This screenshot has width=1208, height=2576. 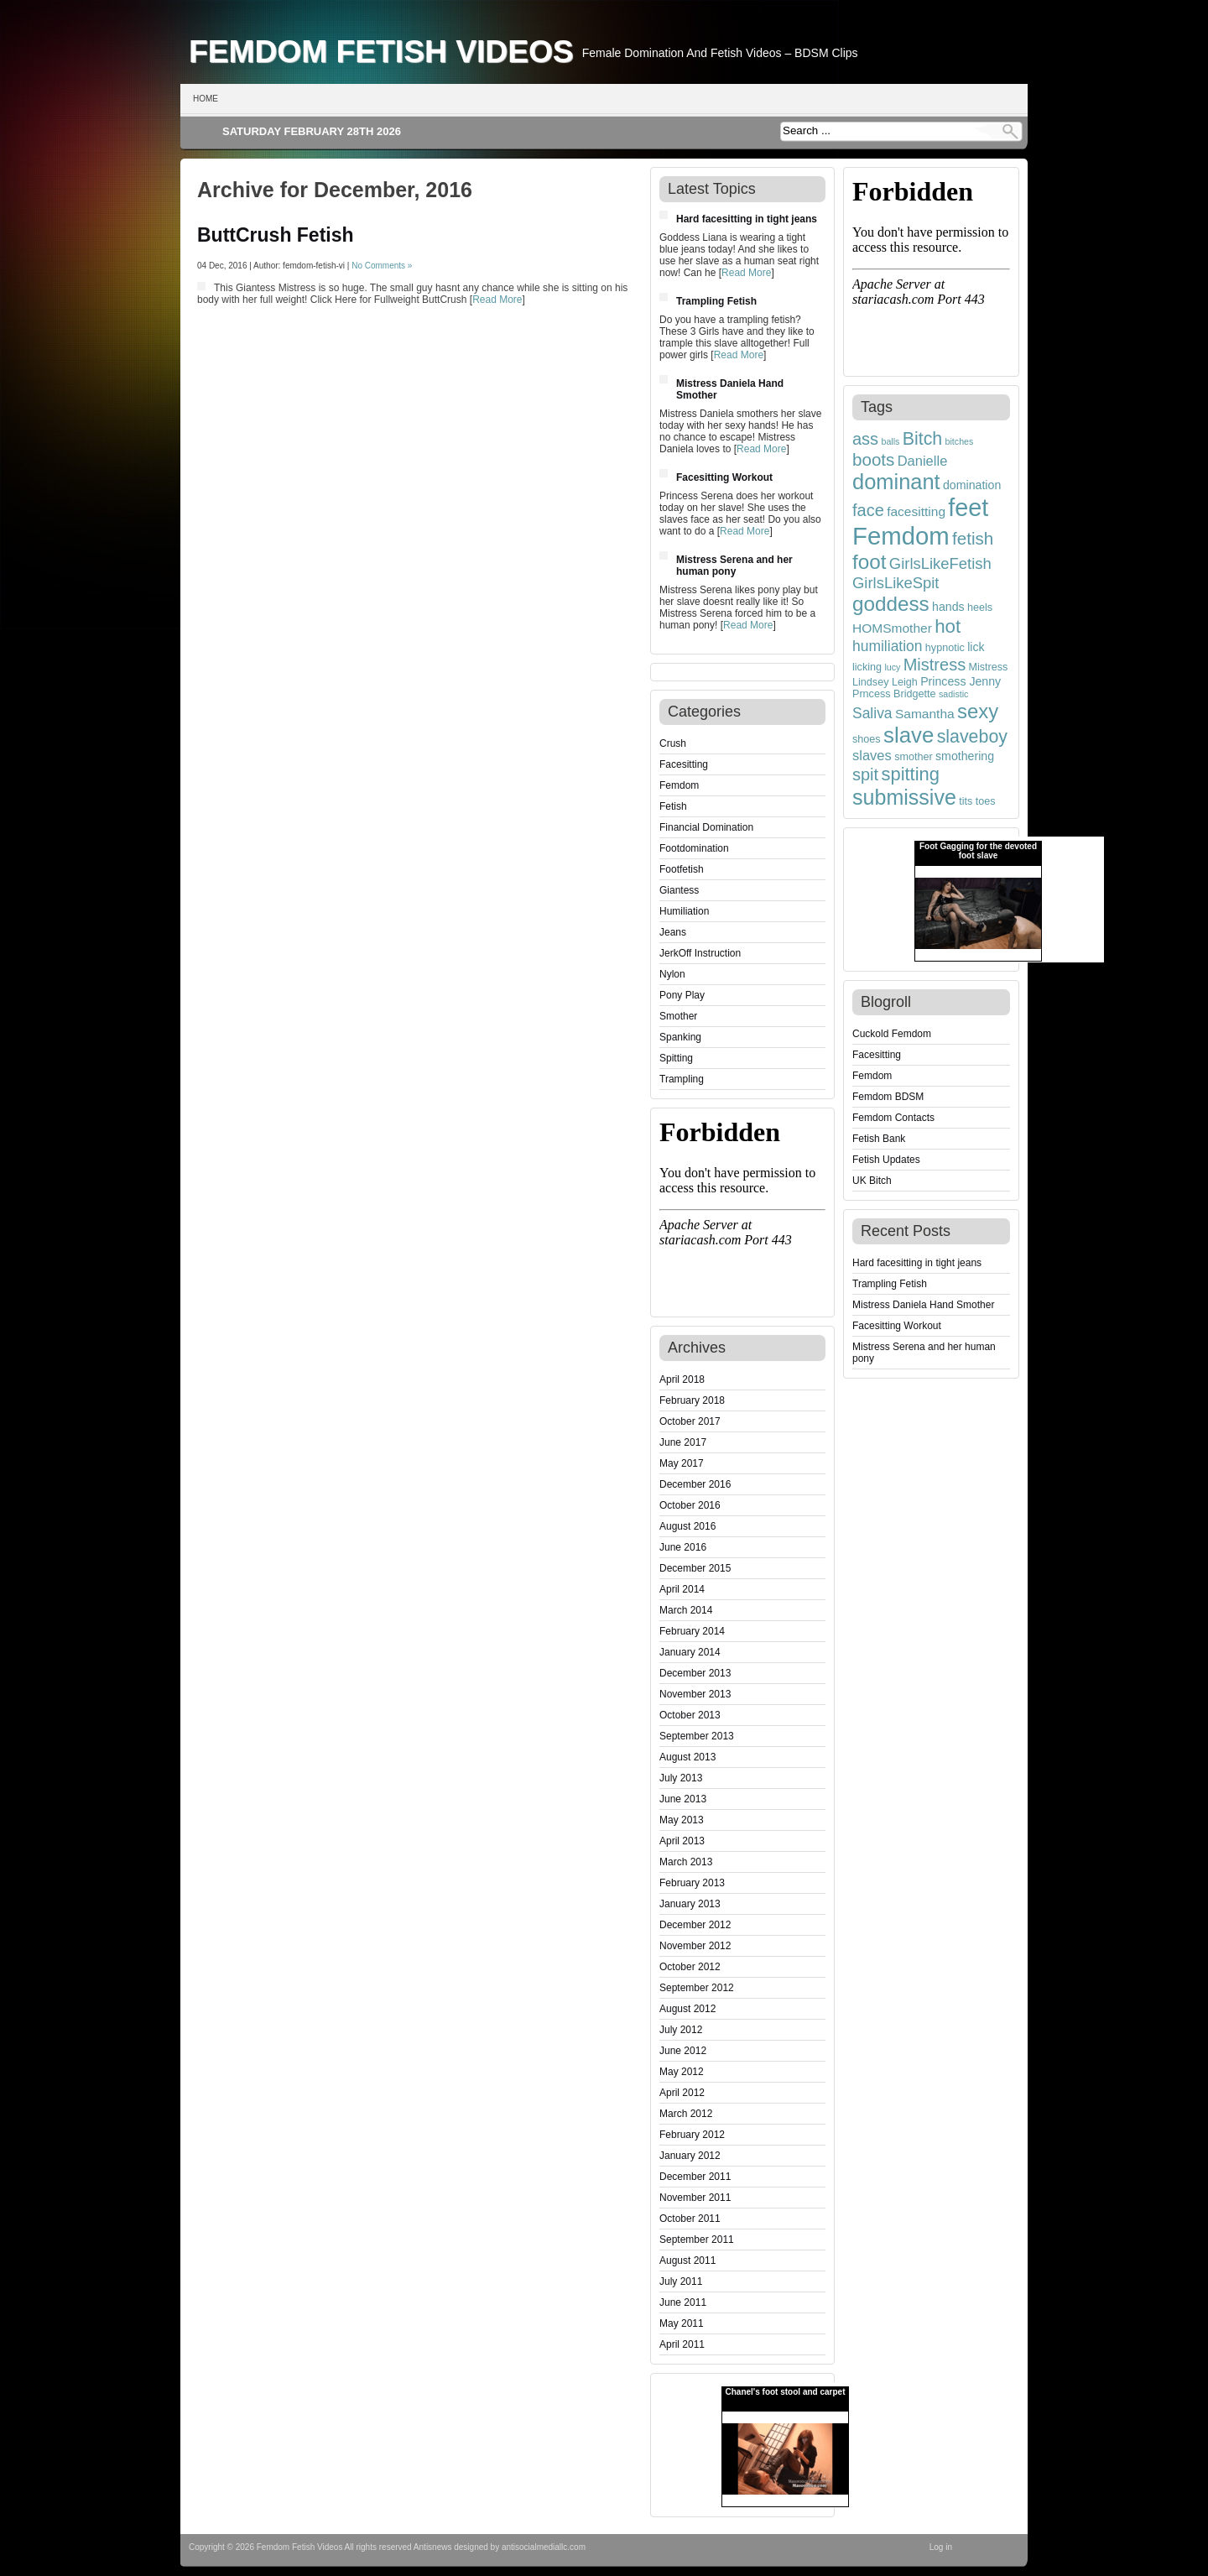 What do you see at coordinates (746, 219) in the screenshot?
I see `Hard facesitting in tight jeans` at bounding box center [746, 219].